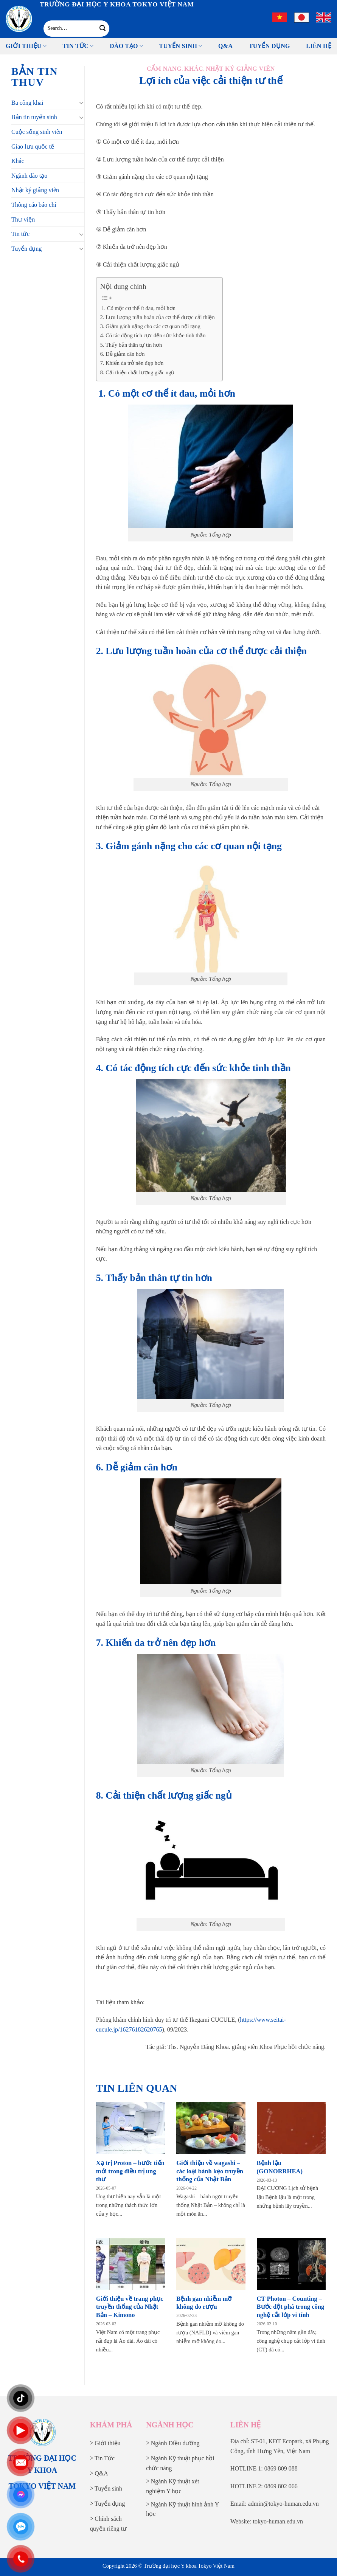 This screenshot has width=337, height=2576. What do you see at coordinates (17, 161) in the screenshot?
I see `Khác` at bounding box center [17, 161].